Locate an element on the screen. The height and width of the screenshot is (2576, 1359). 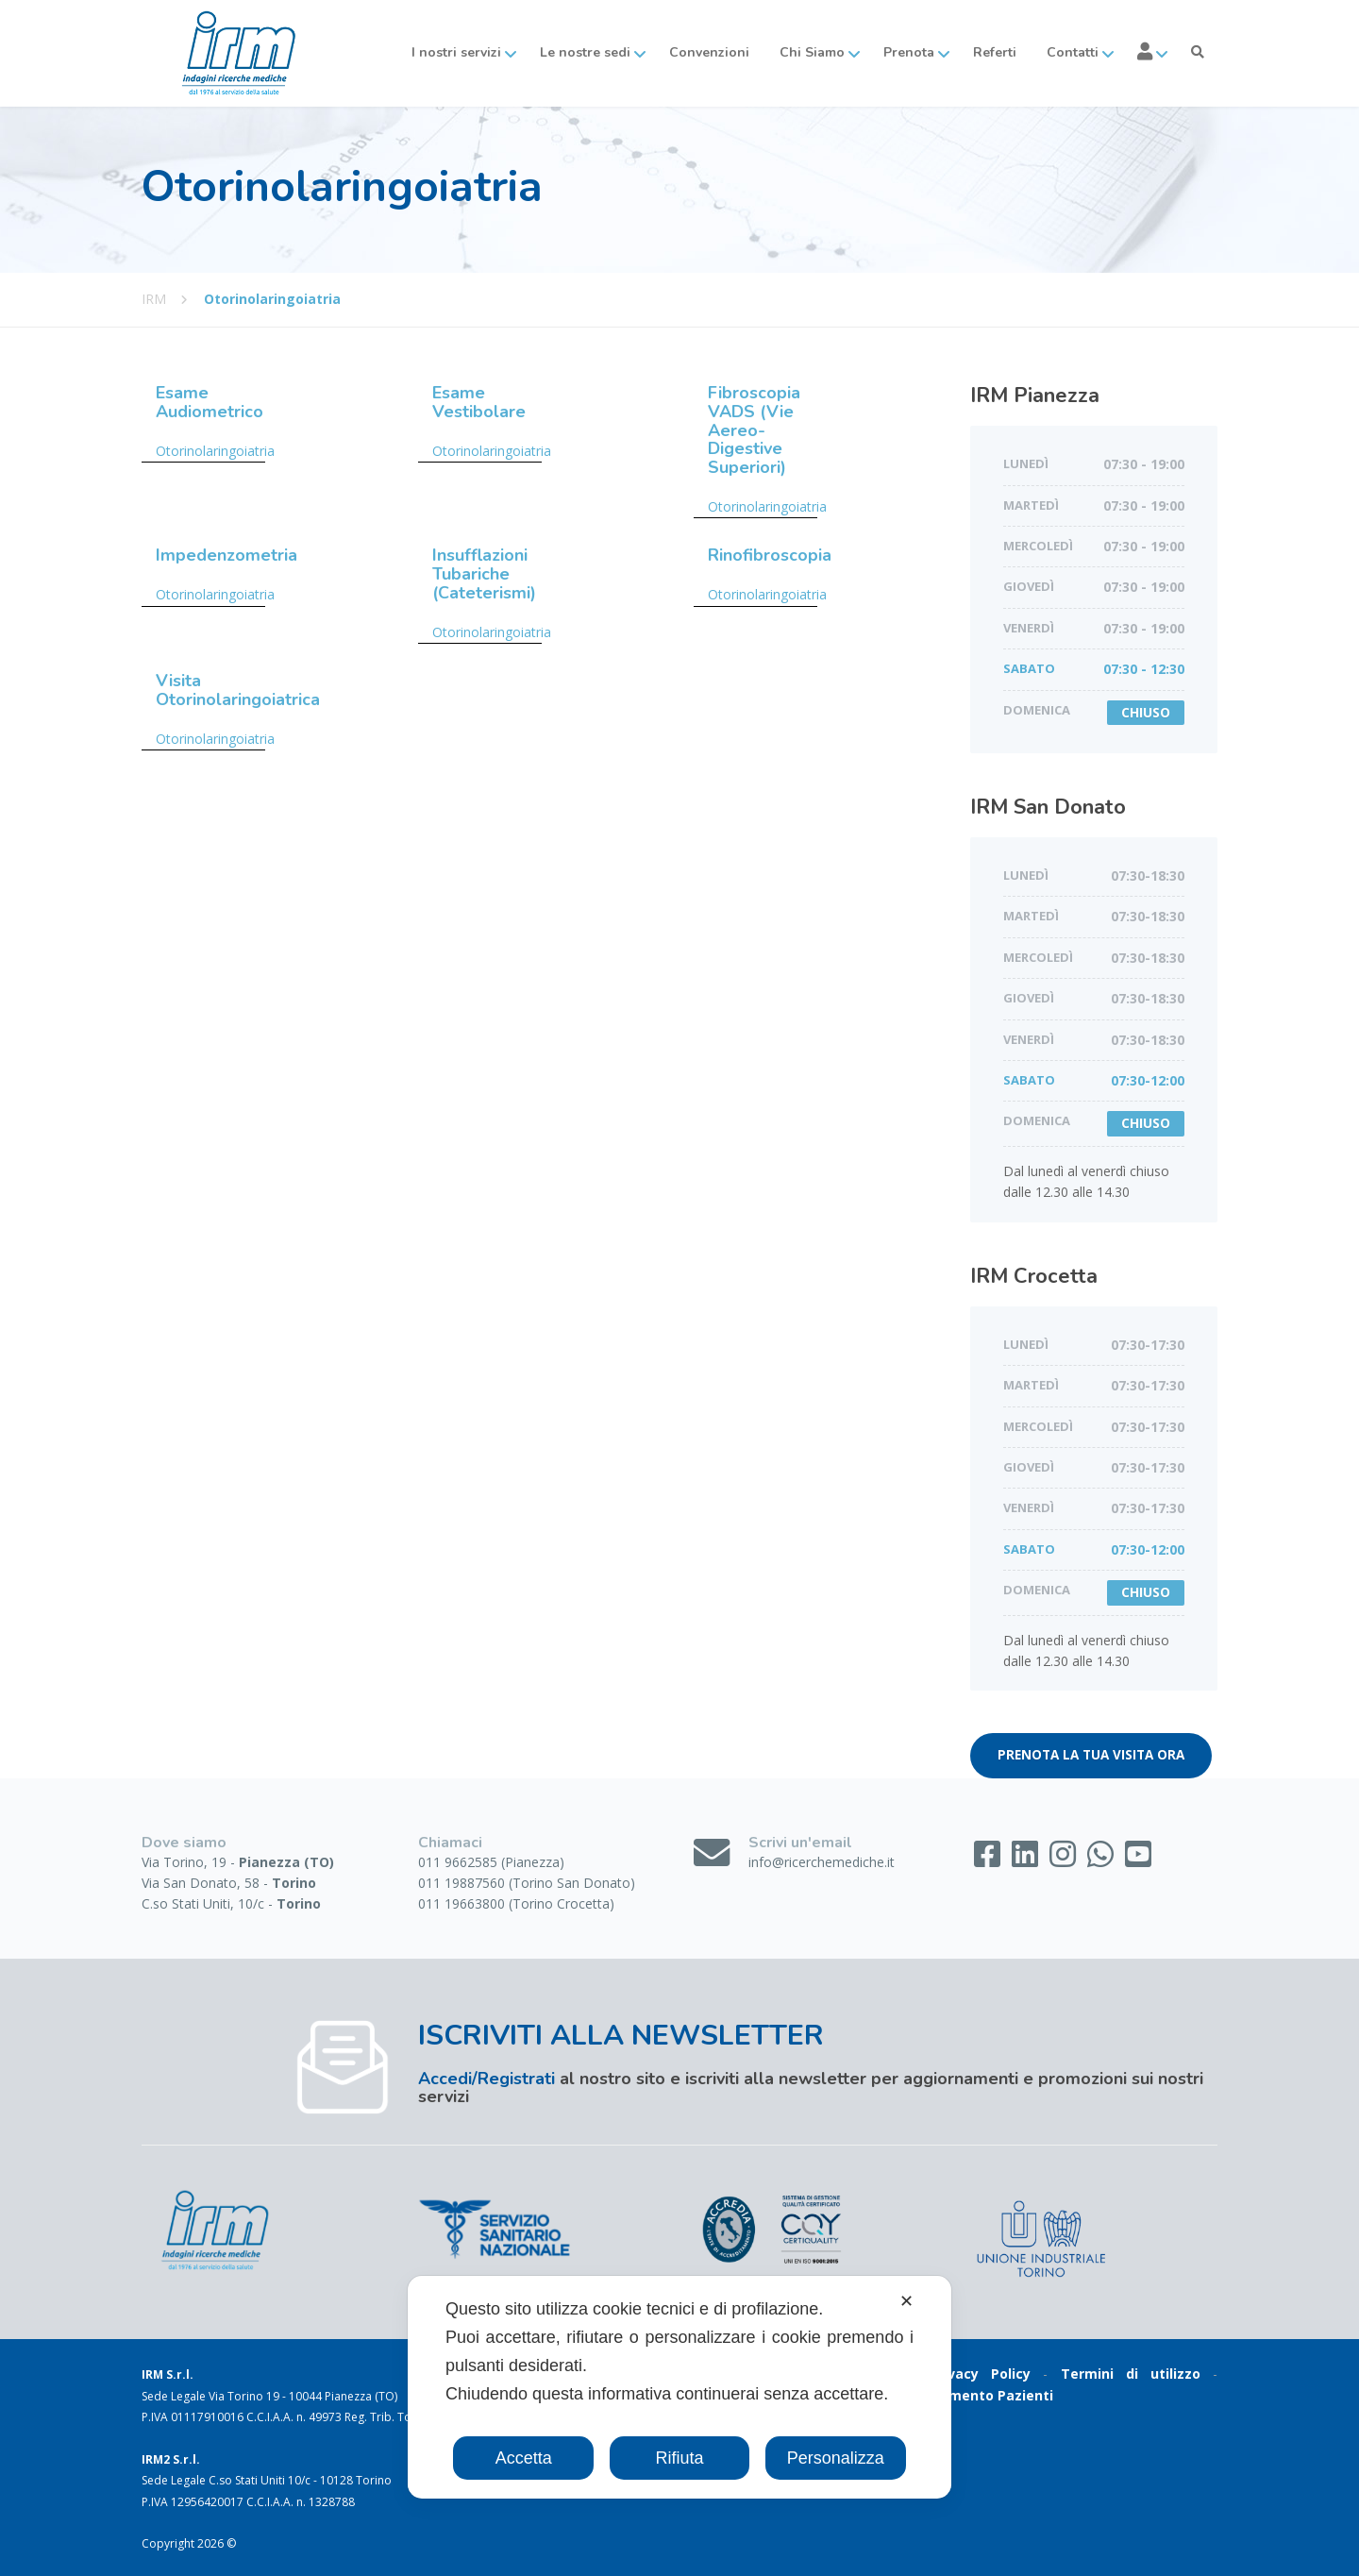
Rifiuta [button] is located at coordinates (679, 2458).